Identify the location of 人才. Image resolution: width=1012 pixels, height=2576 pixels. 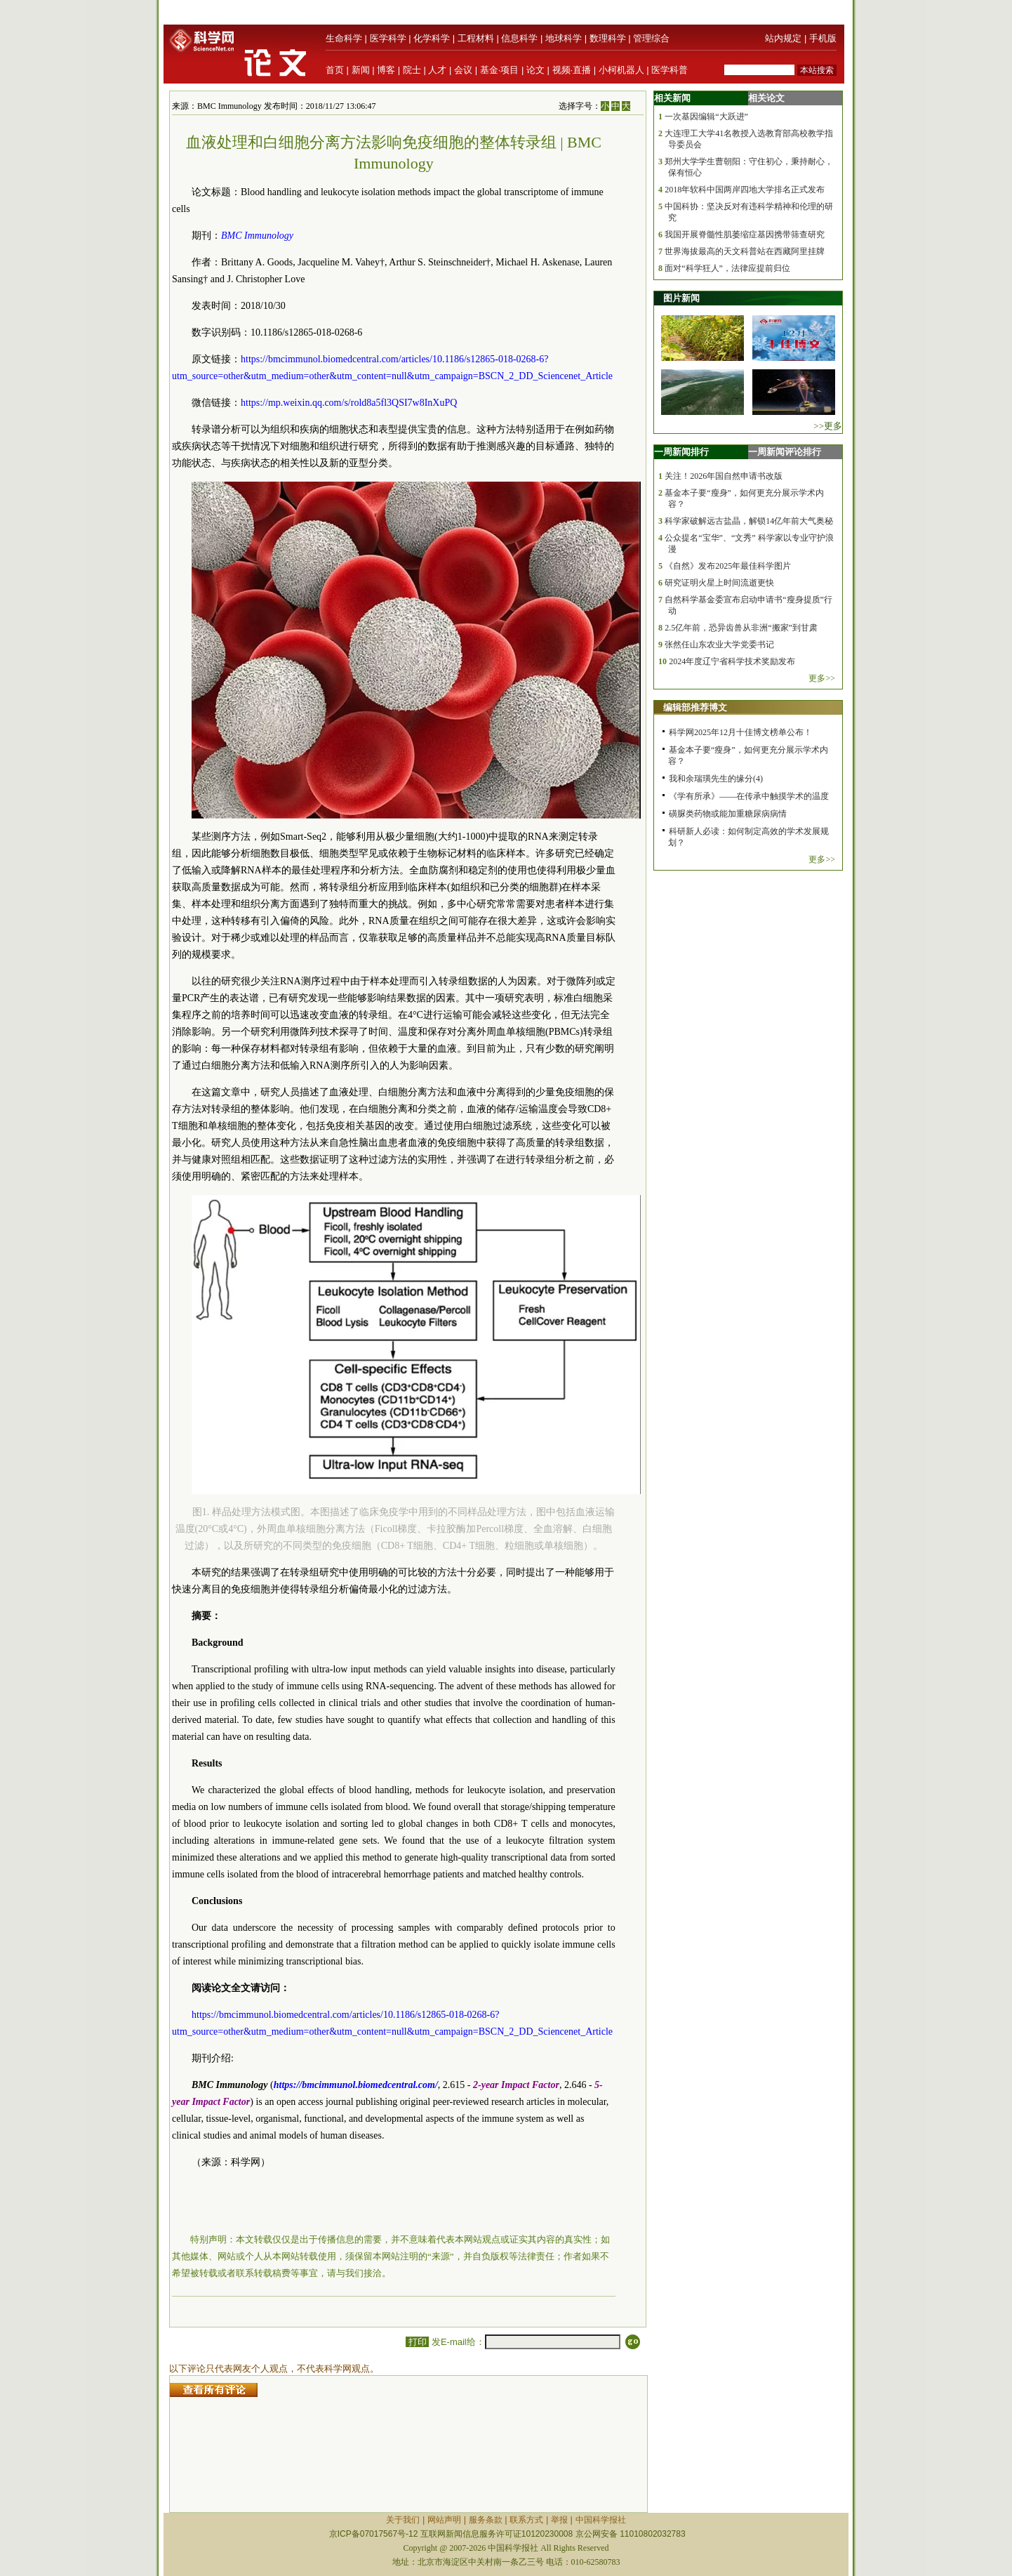
(437, 70).